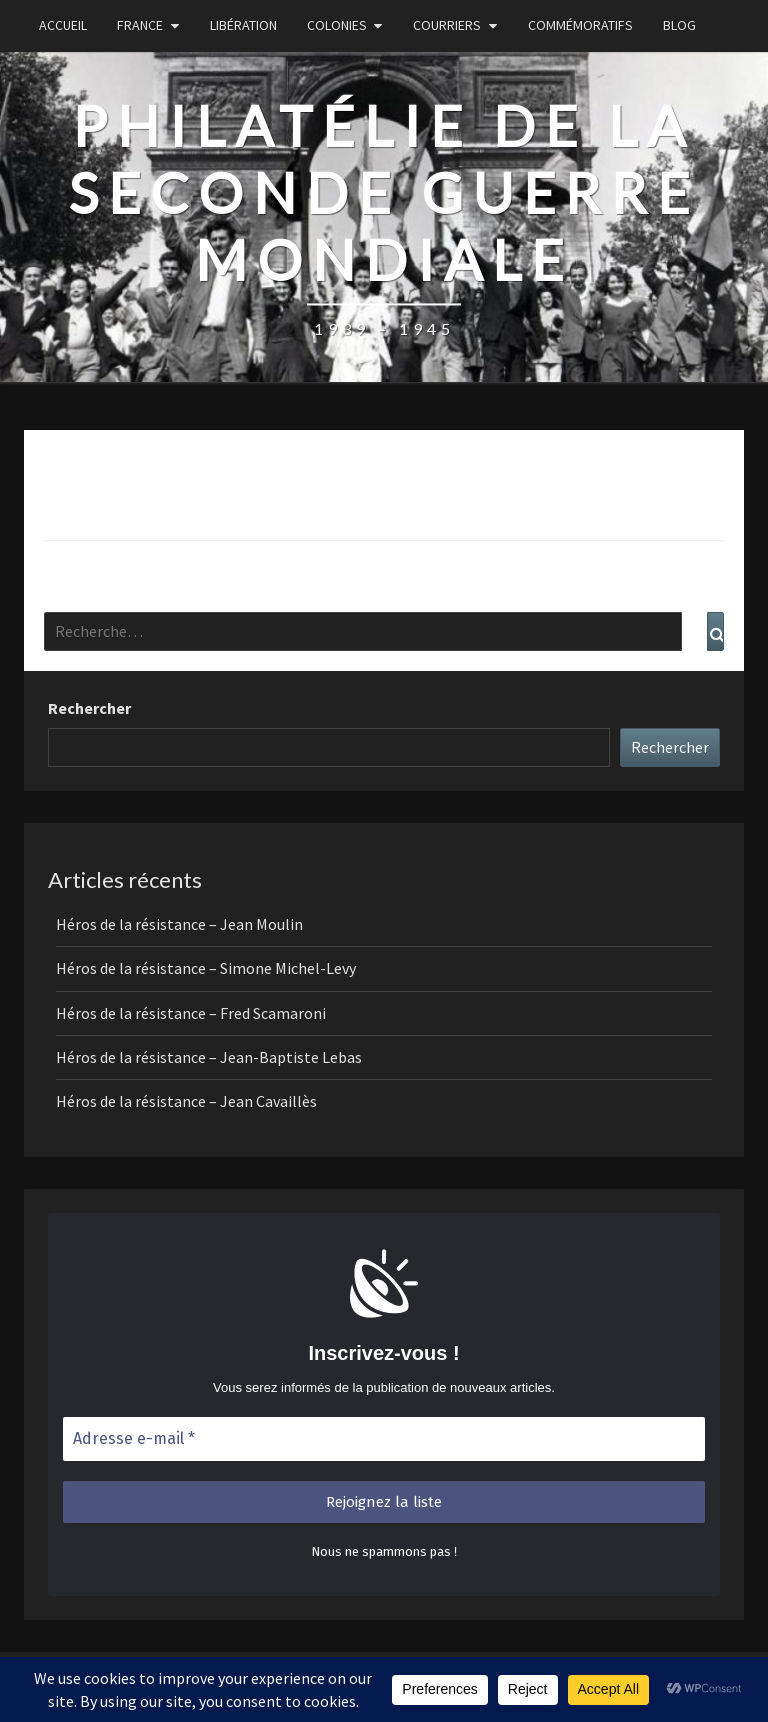 Image resolution: width=768 pixels, height=1722 pixels. Describe the element at coordinates (191, 1013) in the screenshot. I see `Héros de la résistance – Fred Scamaroni` at that location.